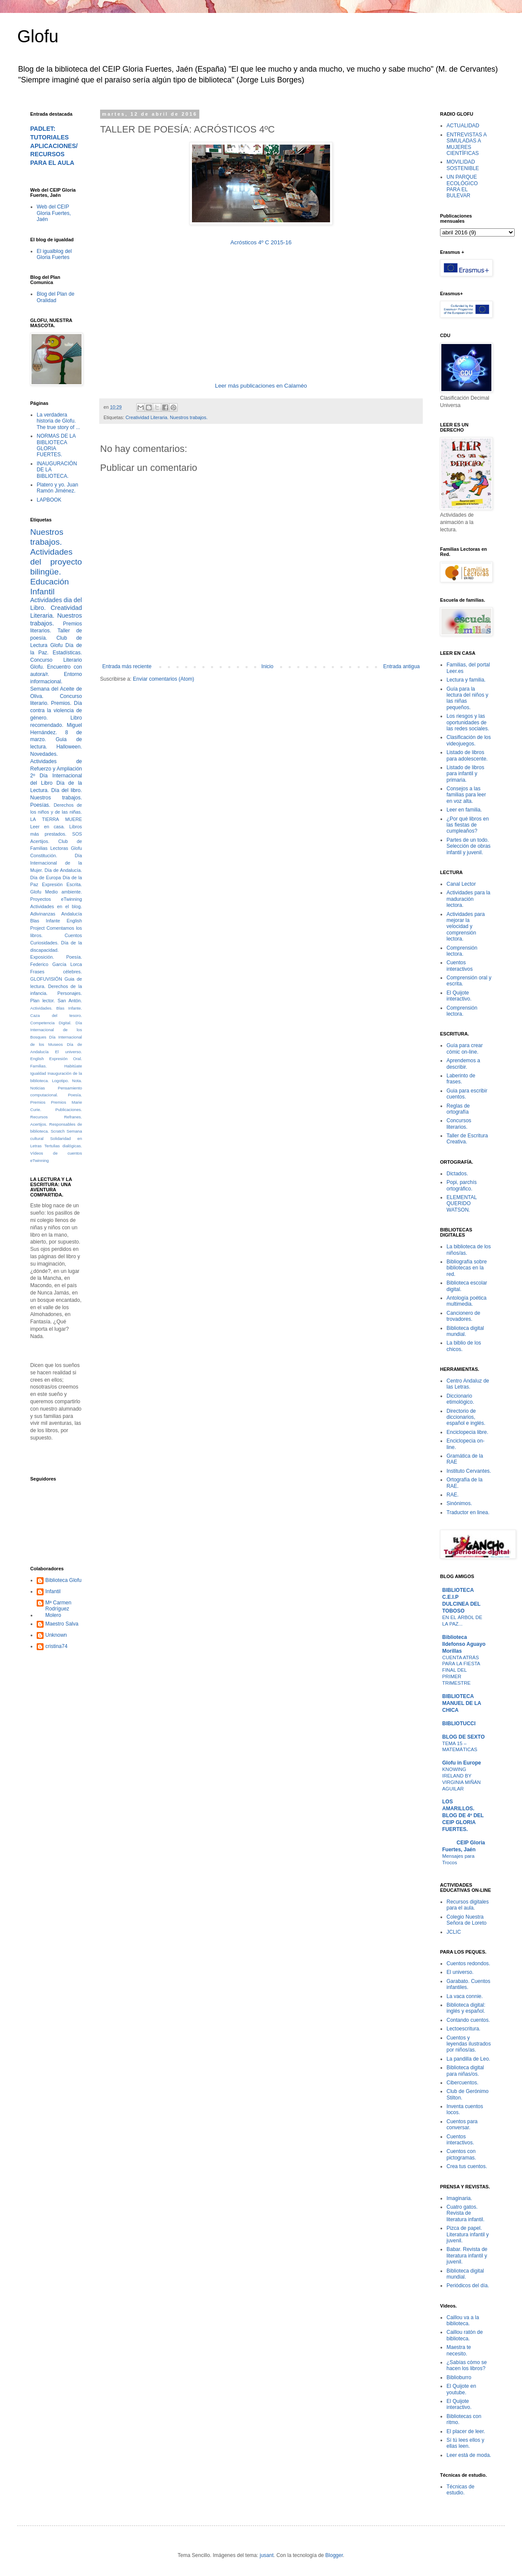 The height and width of the screenshot is (2576, 522). I want to click on Caillou ratón de biblioteca., so click(465, 2335).